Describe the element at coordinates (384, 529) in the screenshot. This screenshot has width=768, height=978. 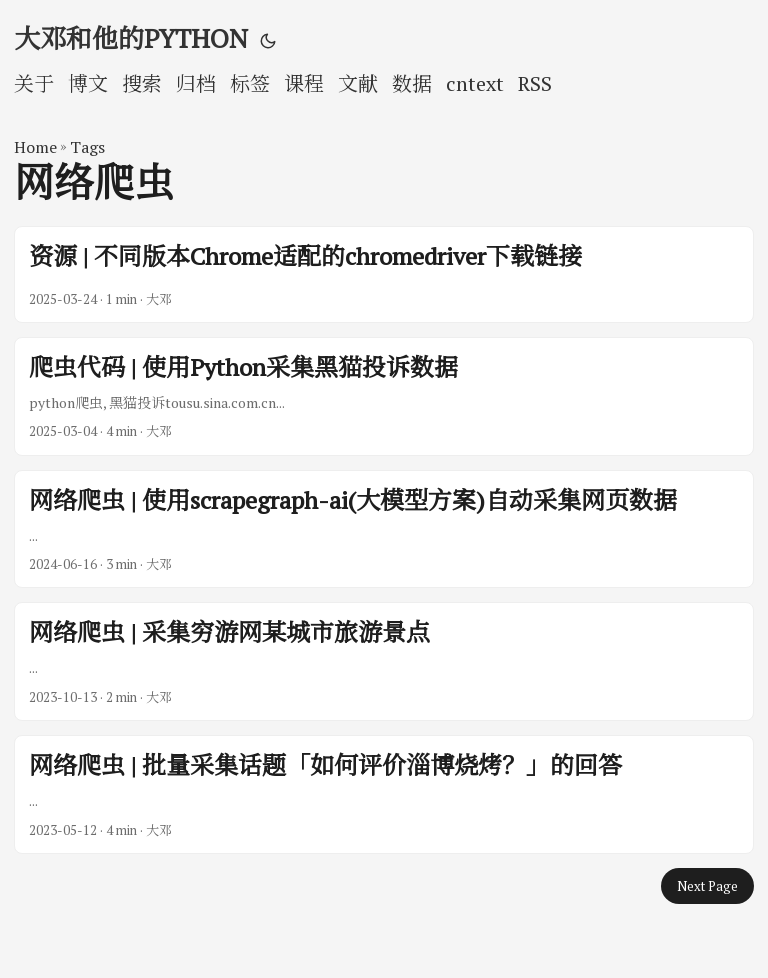
I see `[post link to 网络爬虫 | 使用scrapegraph-ai(大模型方案)自动采集网页数据]` at that location.